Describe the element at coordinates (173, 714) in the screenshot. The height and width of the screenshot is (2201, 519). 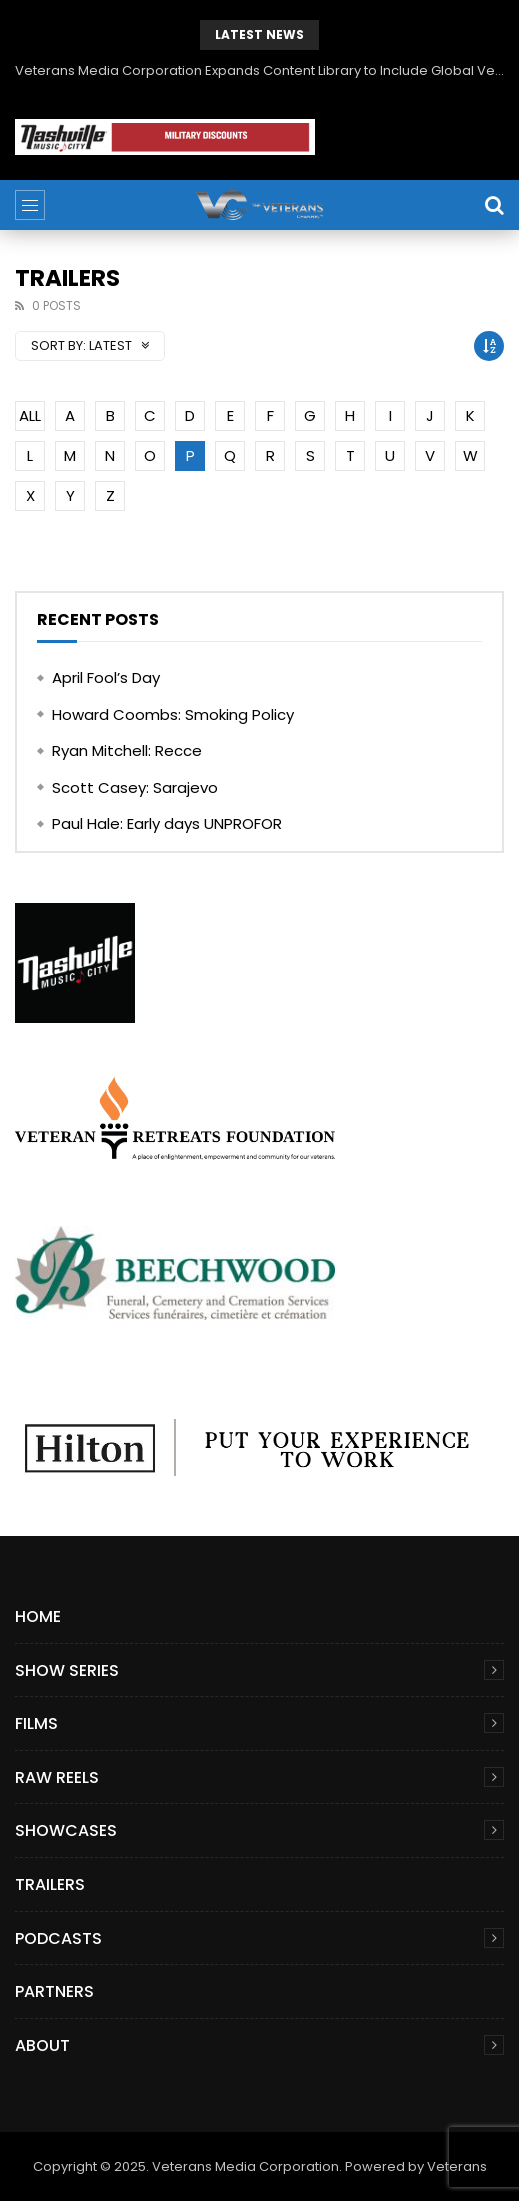
I see `Howard Coombs: Smoking Policy` at that location.